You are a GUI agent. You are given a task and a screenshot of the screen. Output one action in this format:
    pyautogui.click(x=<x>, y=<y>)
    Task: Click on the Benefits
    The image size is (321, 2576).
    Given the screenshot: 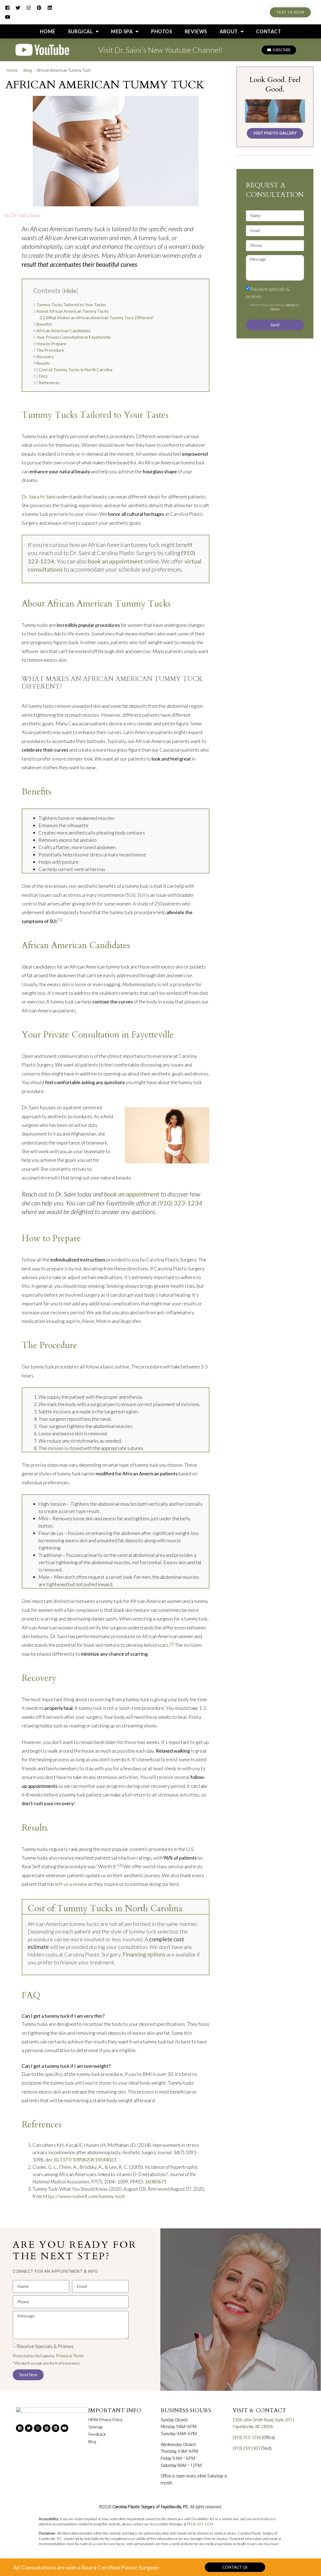 What is the action you would take?
    pyautogui.click(x=42, y=324)
    